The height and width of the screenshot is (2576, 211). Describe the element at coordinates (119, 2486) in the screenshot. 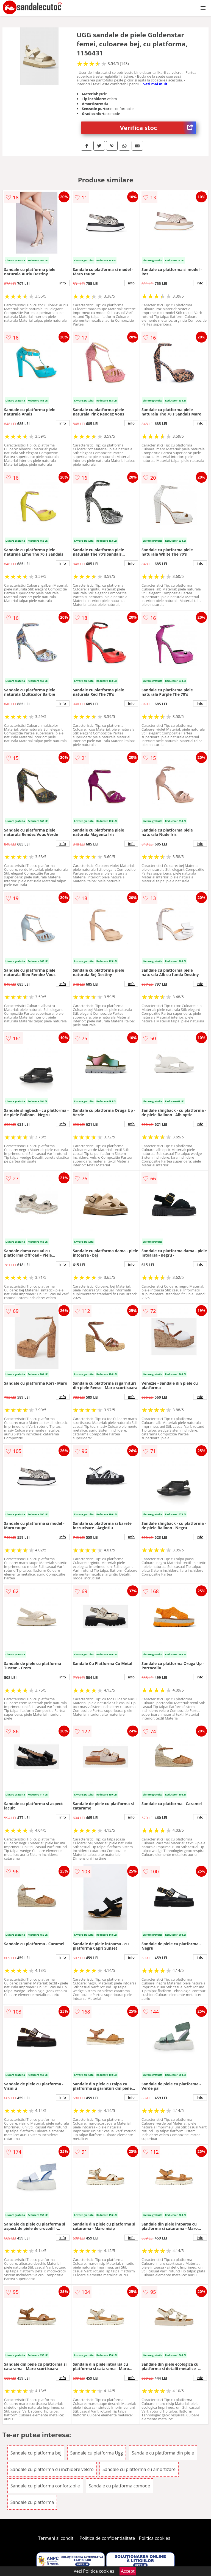

I see `Sandale cu platforma comode` at that location.